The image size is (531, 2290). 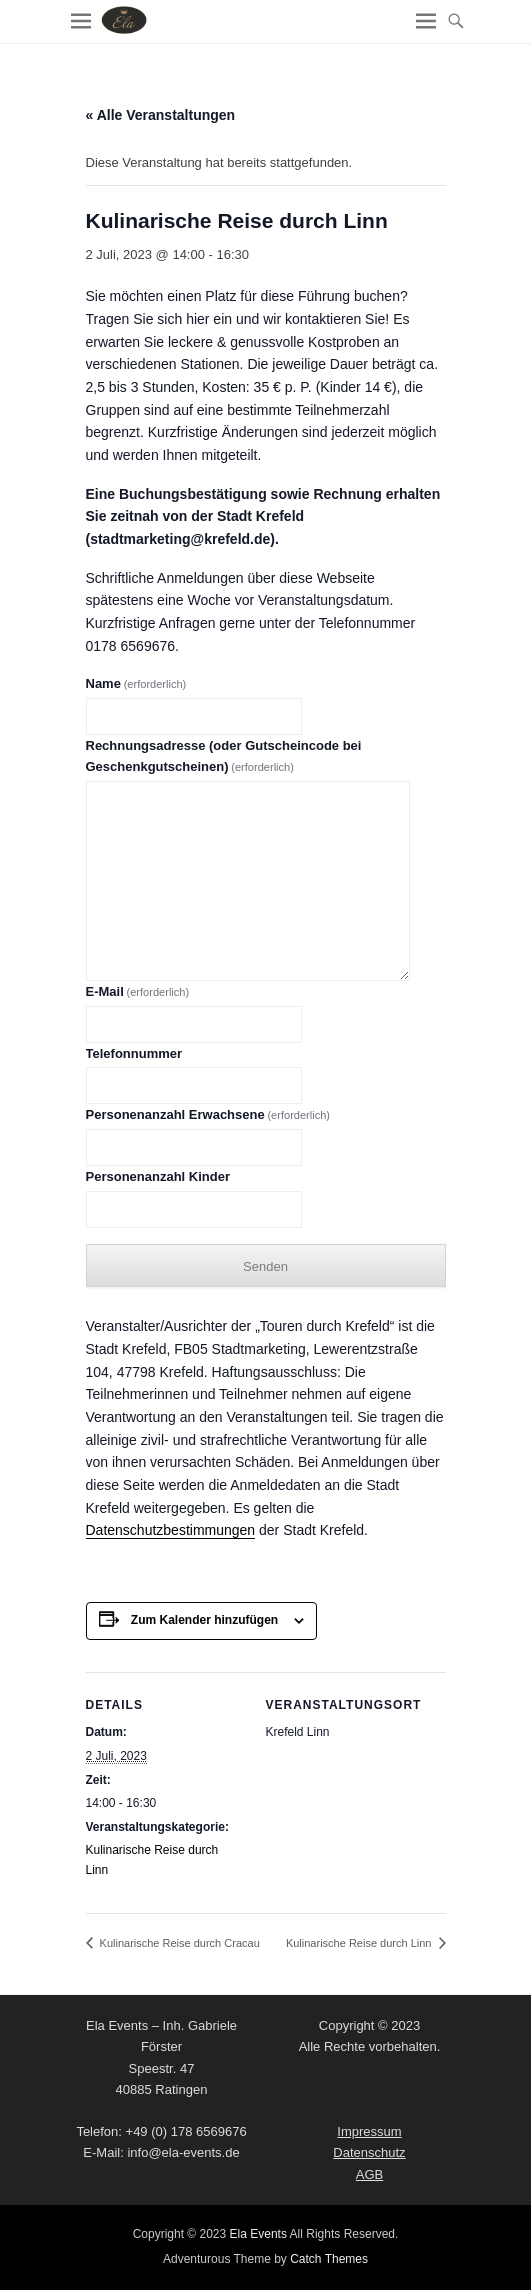 I want to click on Telefonnummer, so click(x=134, y=1053).